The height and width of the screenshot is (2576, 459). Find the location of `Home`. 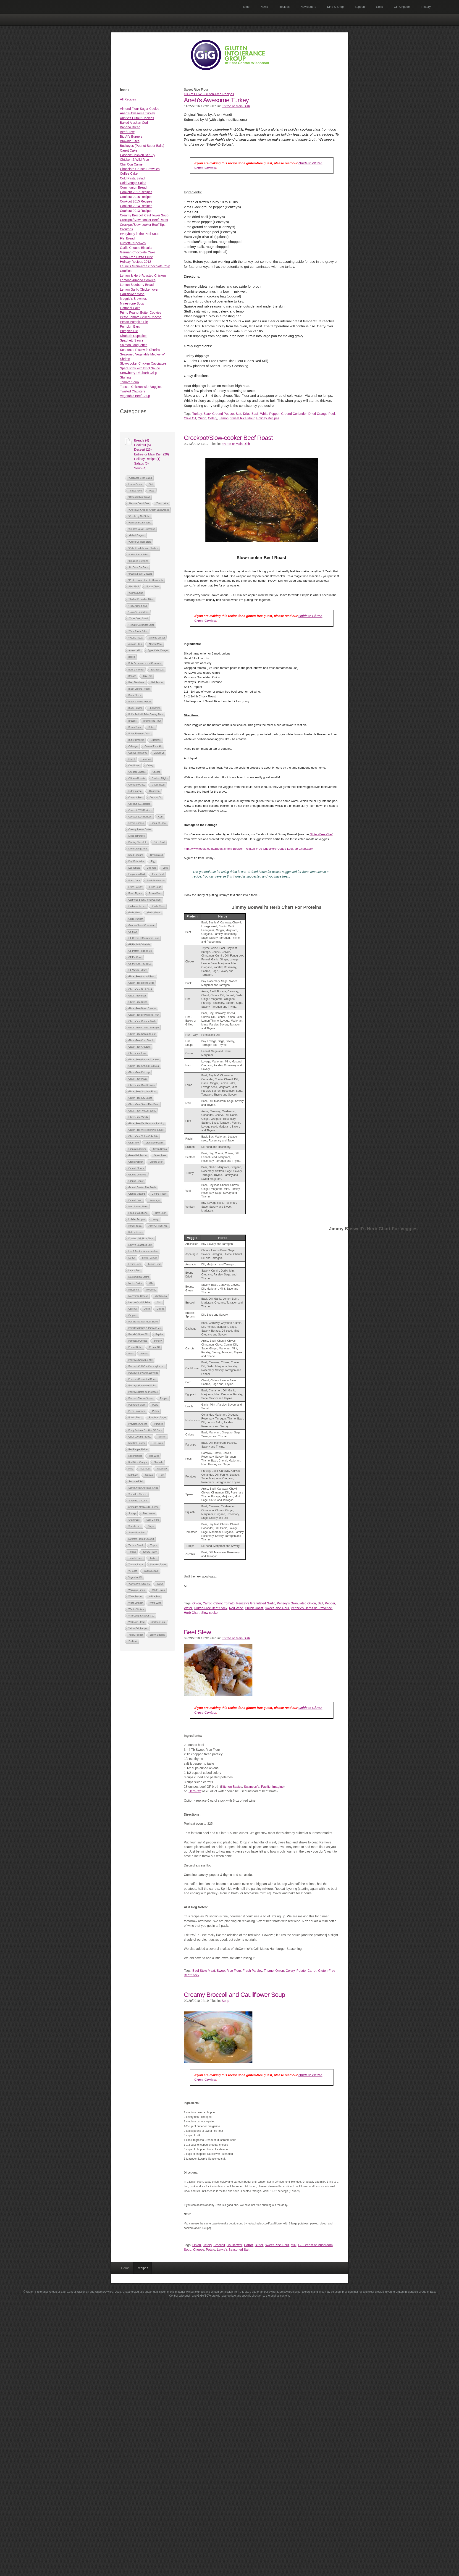

Home is located at coordinates (246, 6).